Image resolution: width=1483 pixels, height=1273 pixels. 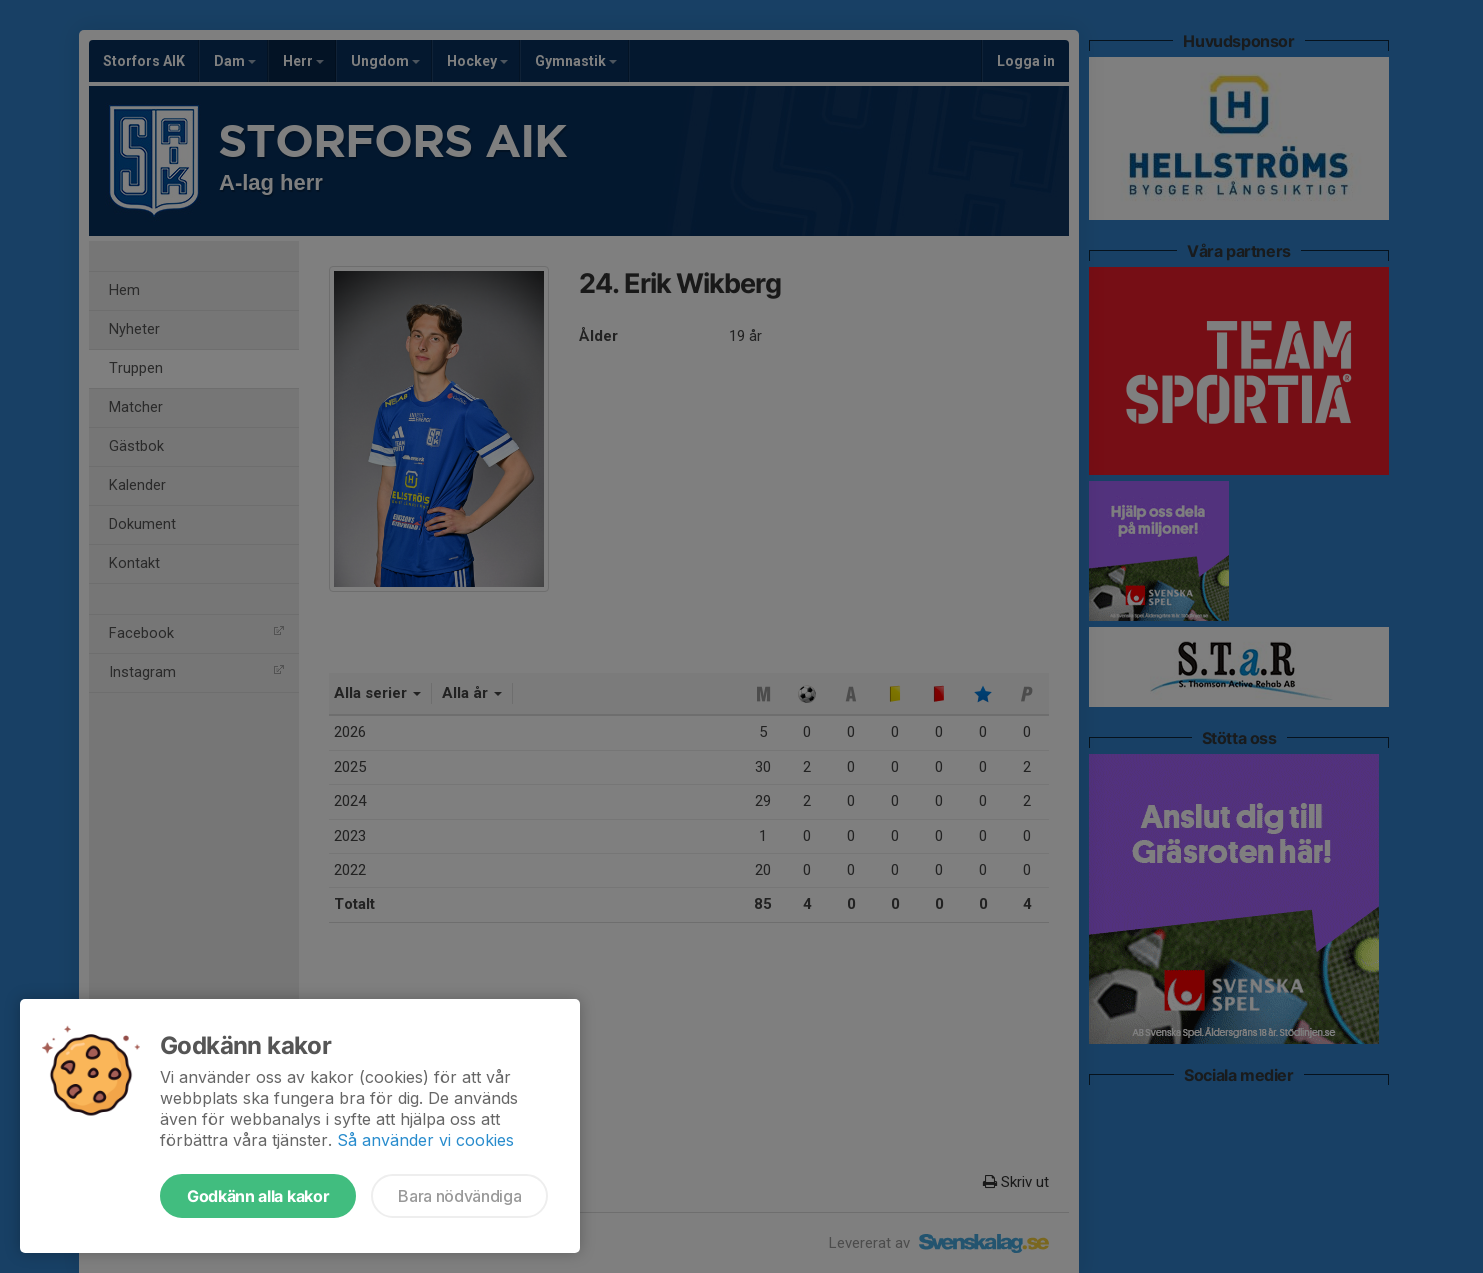 I want to click on Så använder vi cookies, so click(x=425, y=1140).